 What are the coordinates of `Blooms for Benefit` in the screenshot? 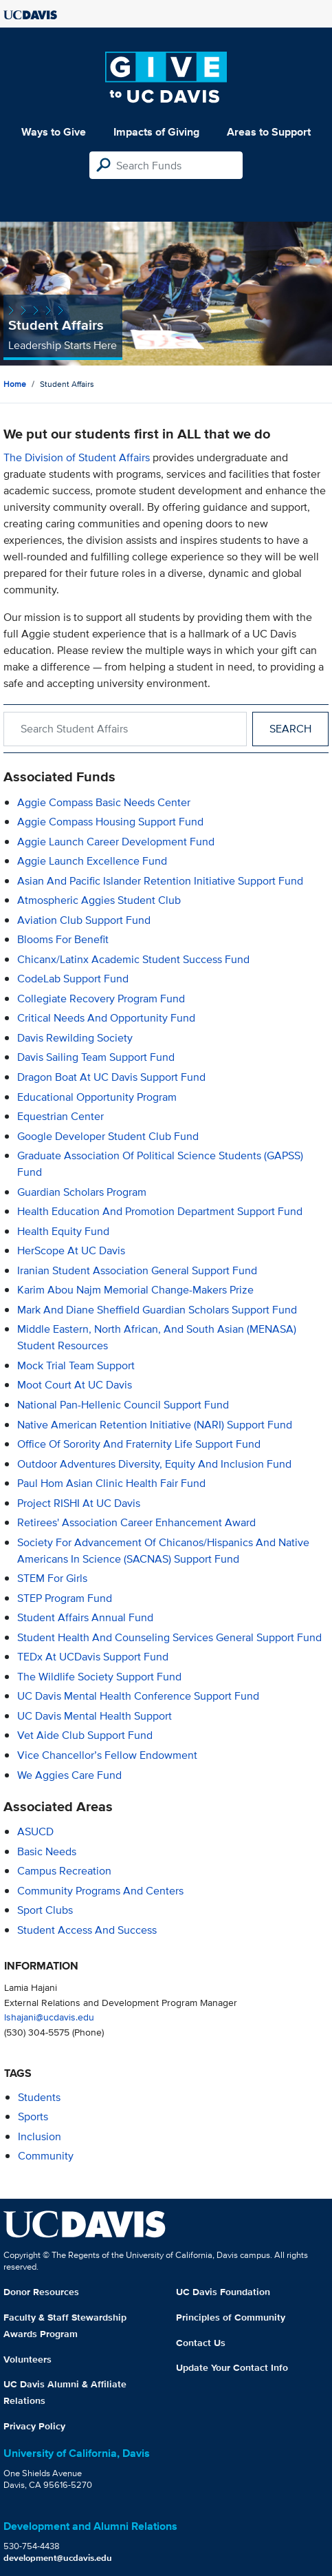 It's located at (63, 939).